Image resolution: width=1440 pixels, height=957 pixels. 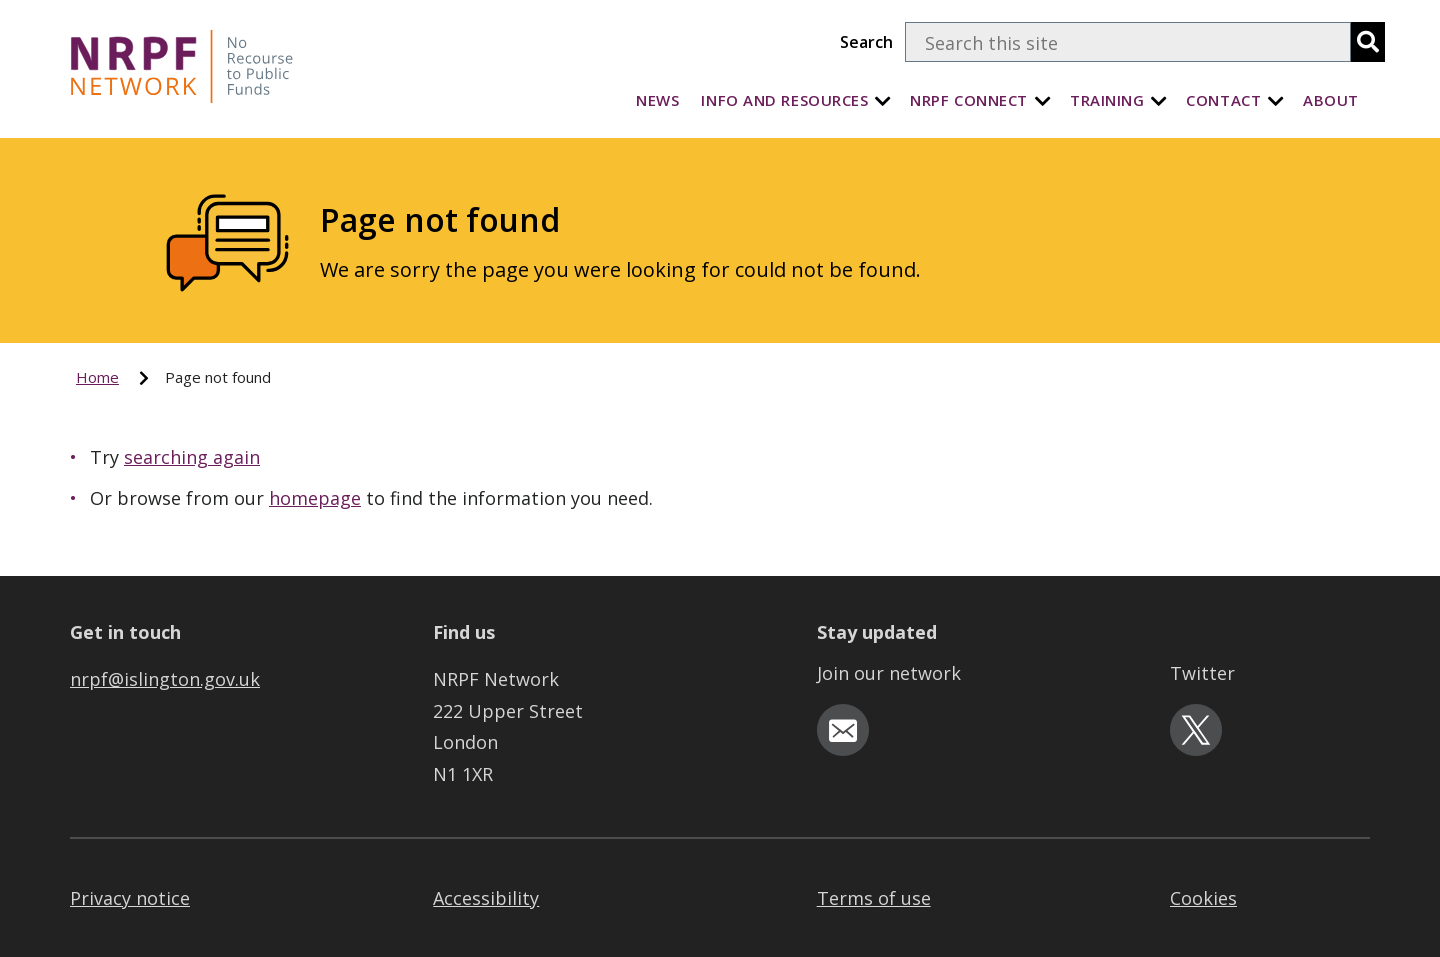 What do you see at coordinates (486, 898) in the screenshot?
I see `Accessibility` at bounding box center [486, 898].